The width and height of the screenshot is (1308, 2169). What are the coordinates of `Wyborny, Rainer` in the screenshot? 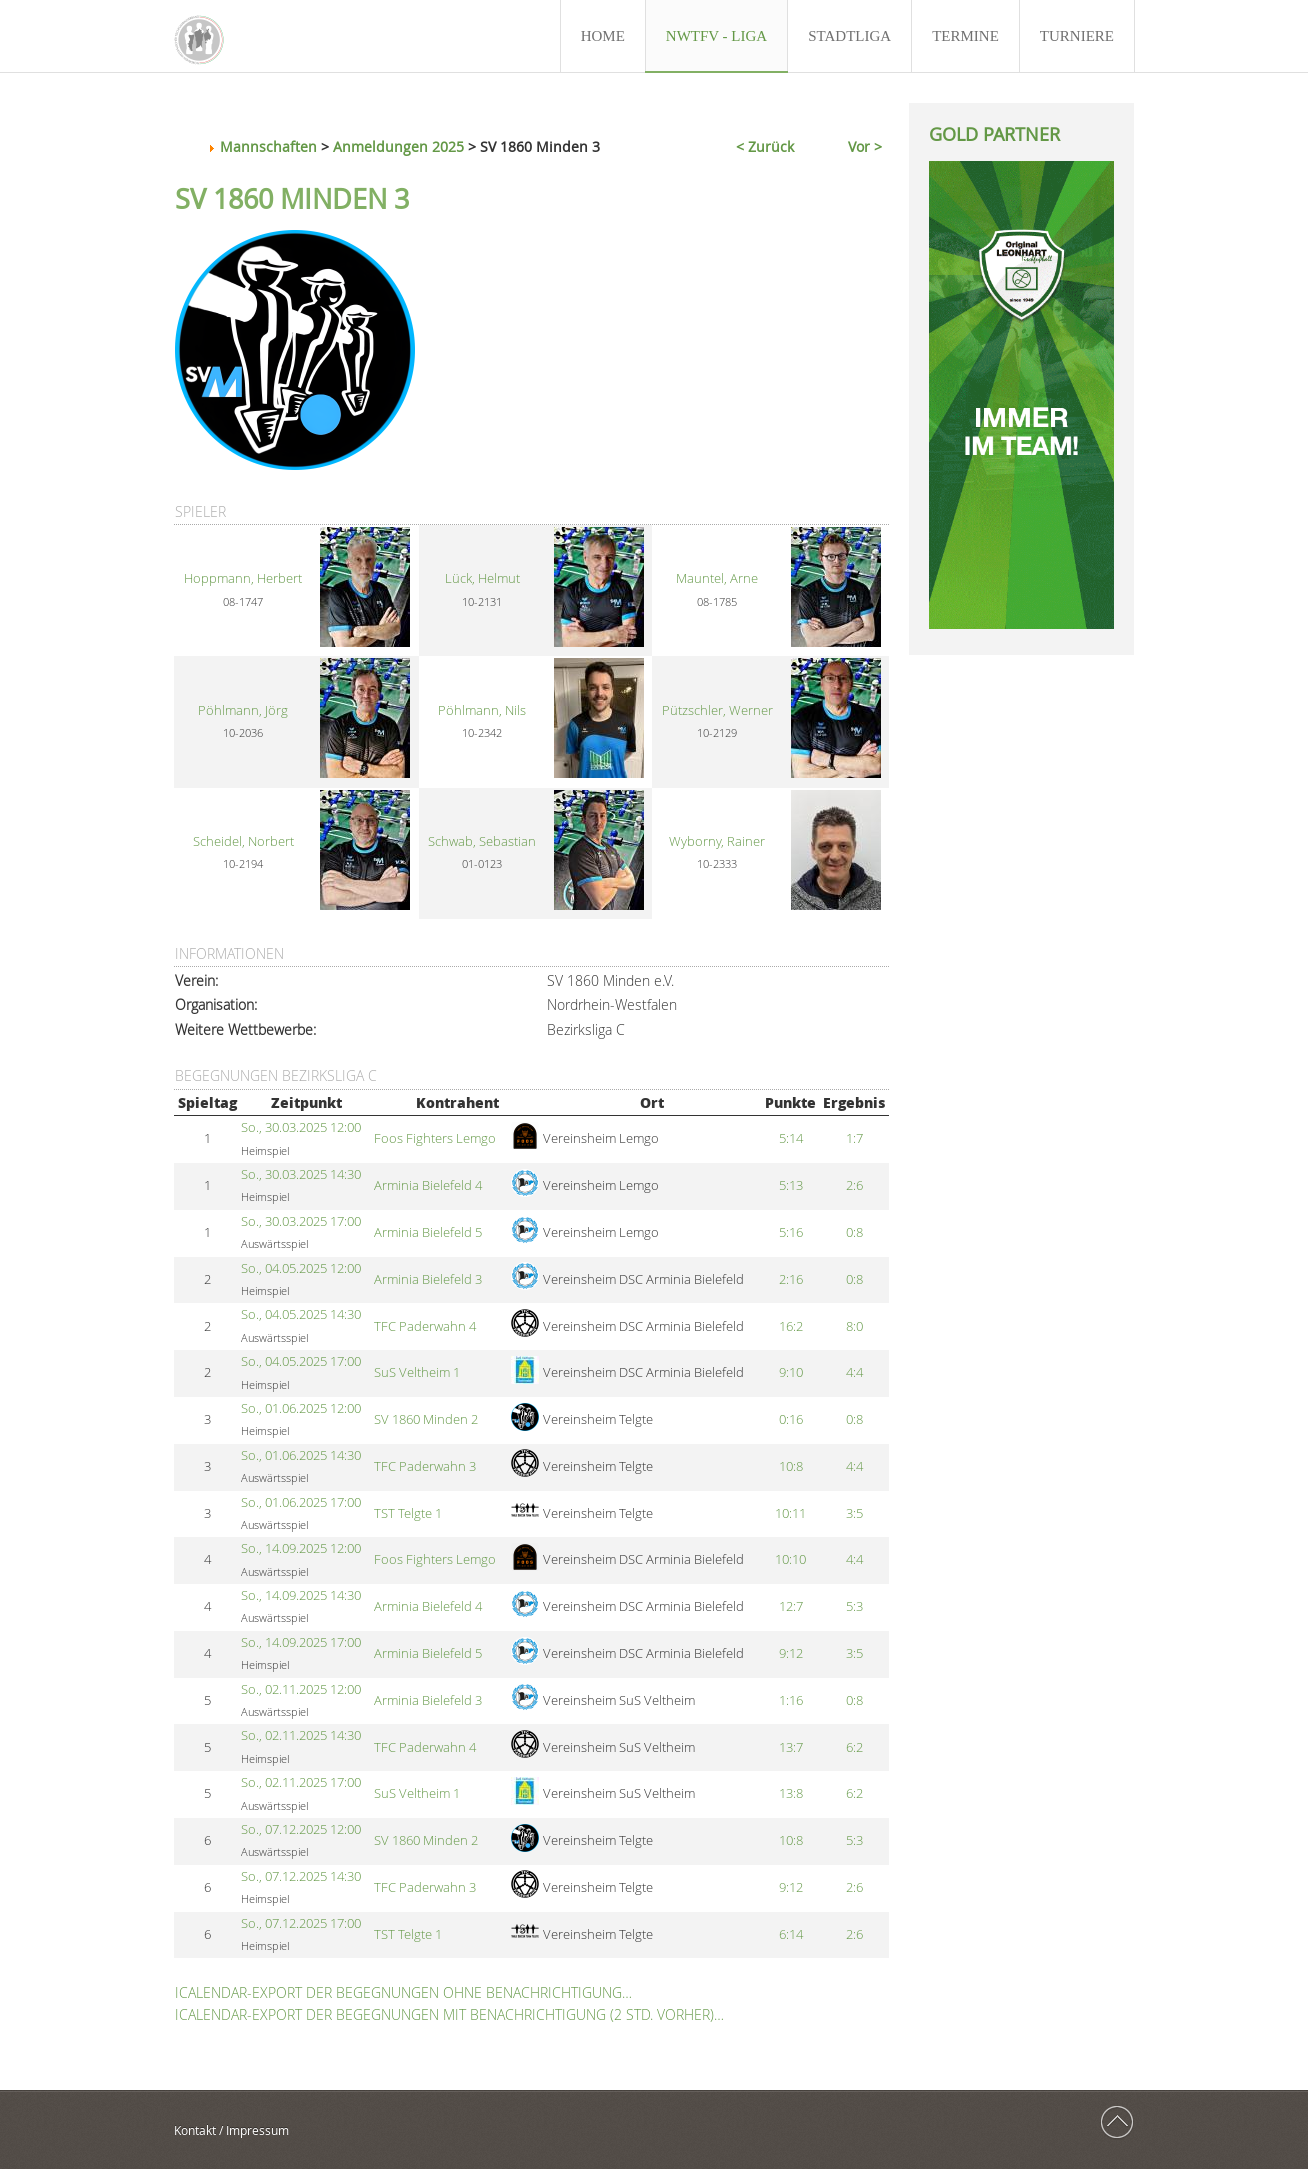 It's located at (717, 841).